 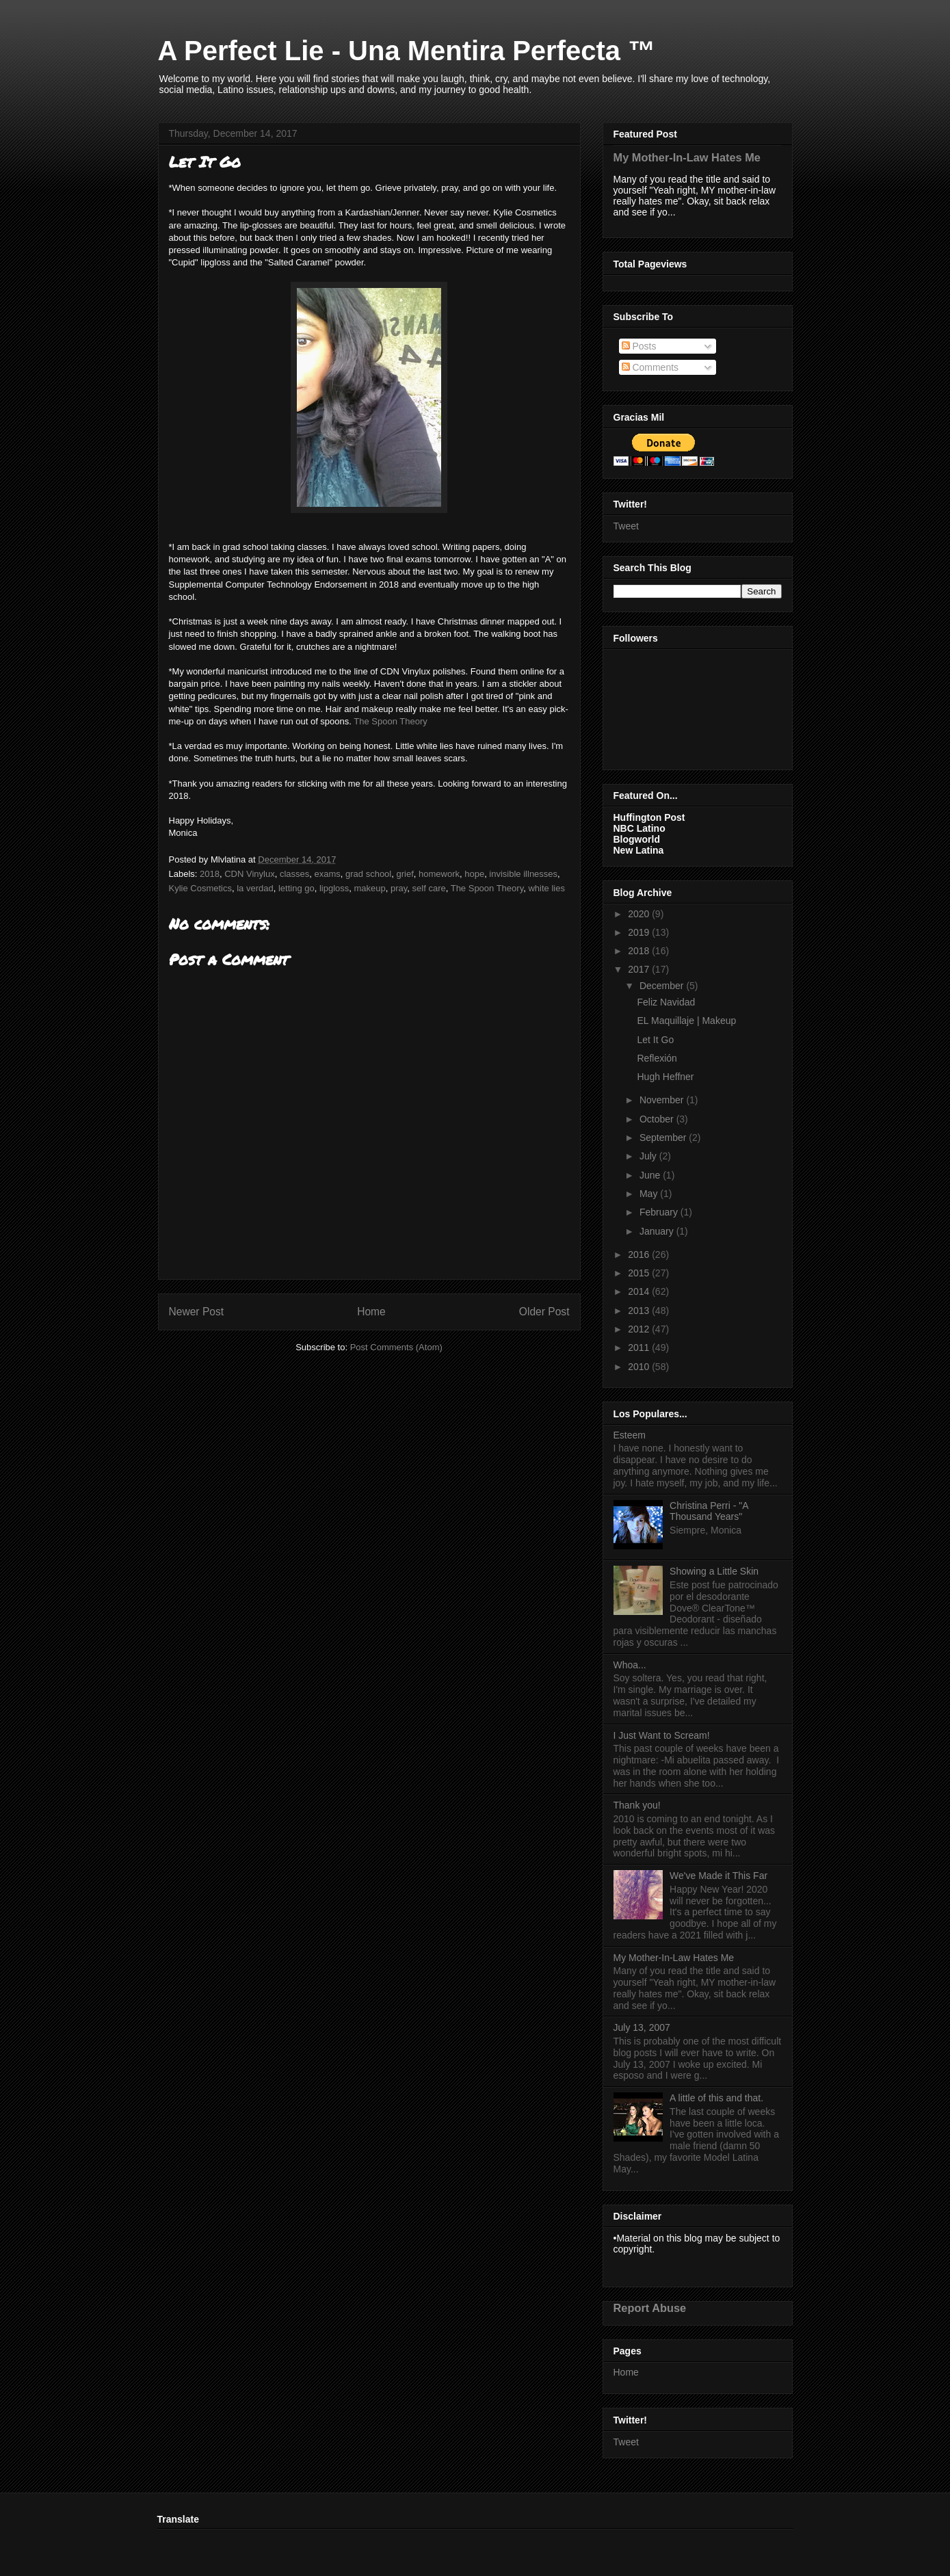 What do you see at coordinates (474, 874) in the screenshot?
I see `hope` at bounding box center [474, 874].